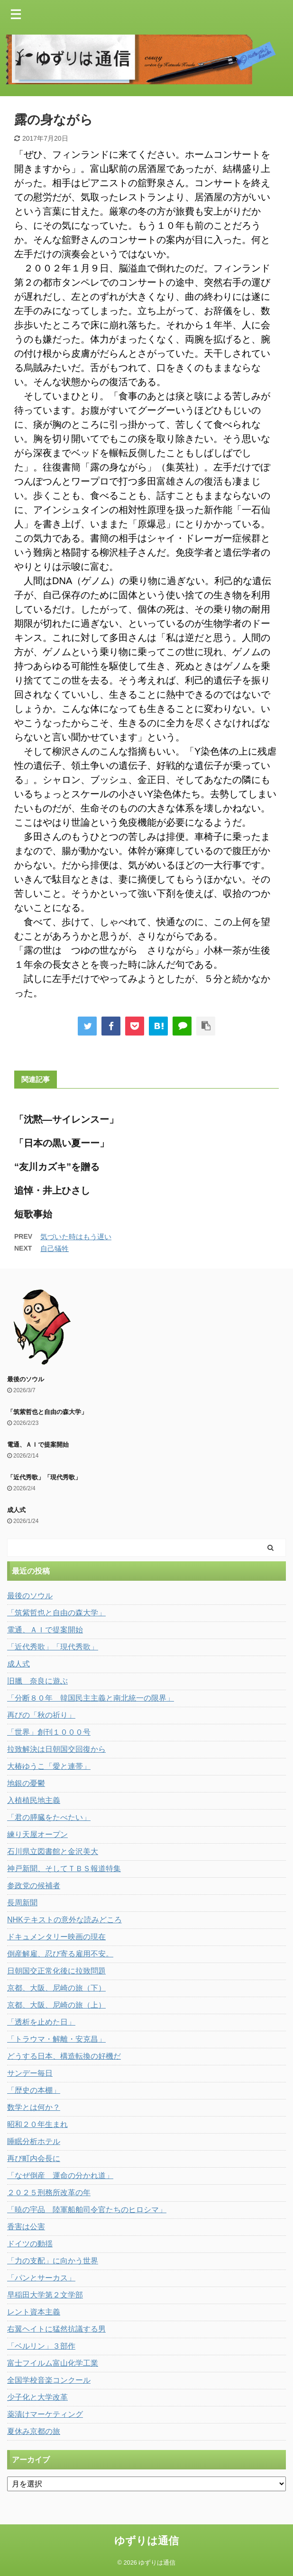 The height and width of the screenshot is (2576, 293). Describe the element at coordinates (56, 1988) in the screenshot. I see `京都、大阪、尼崎の旅（下）` at that location.